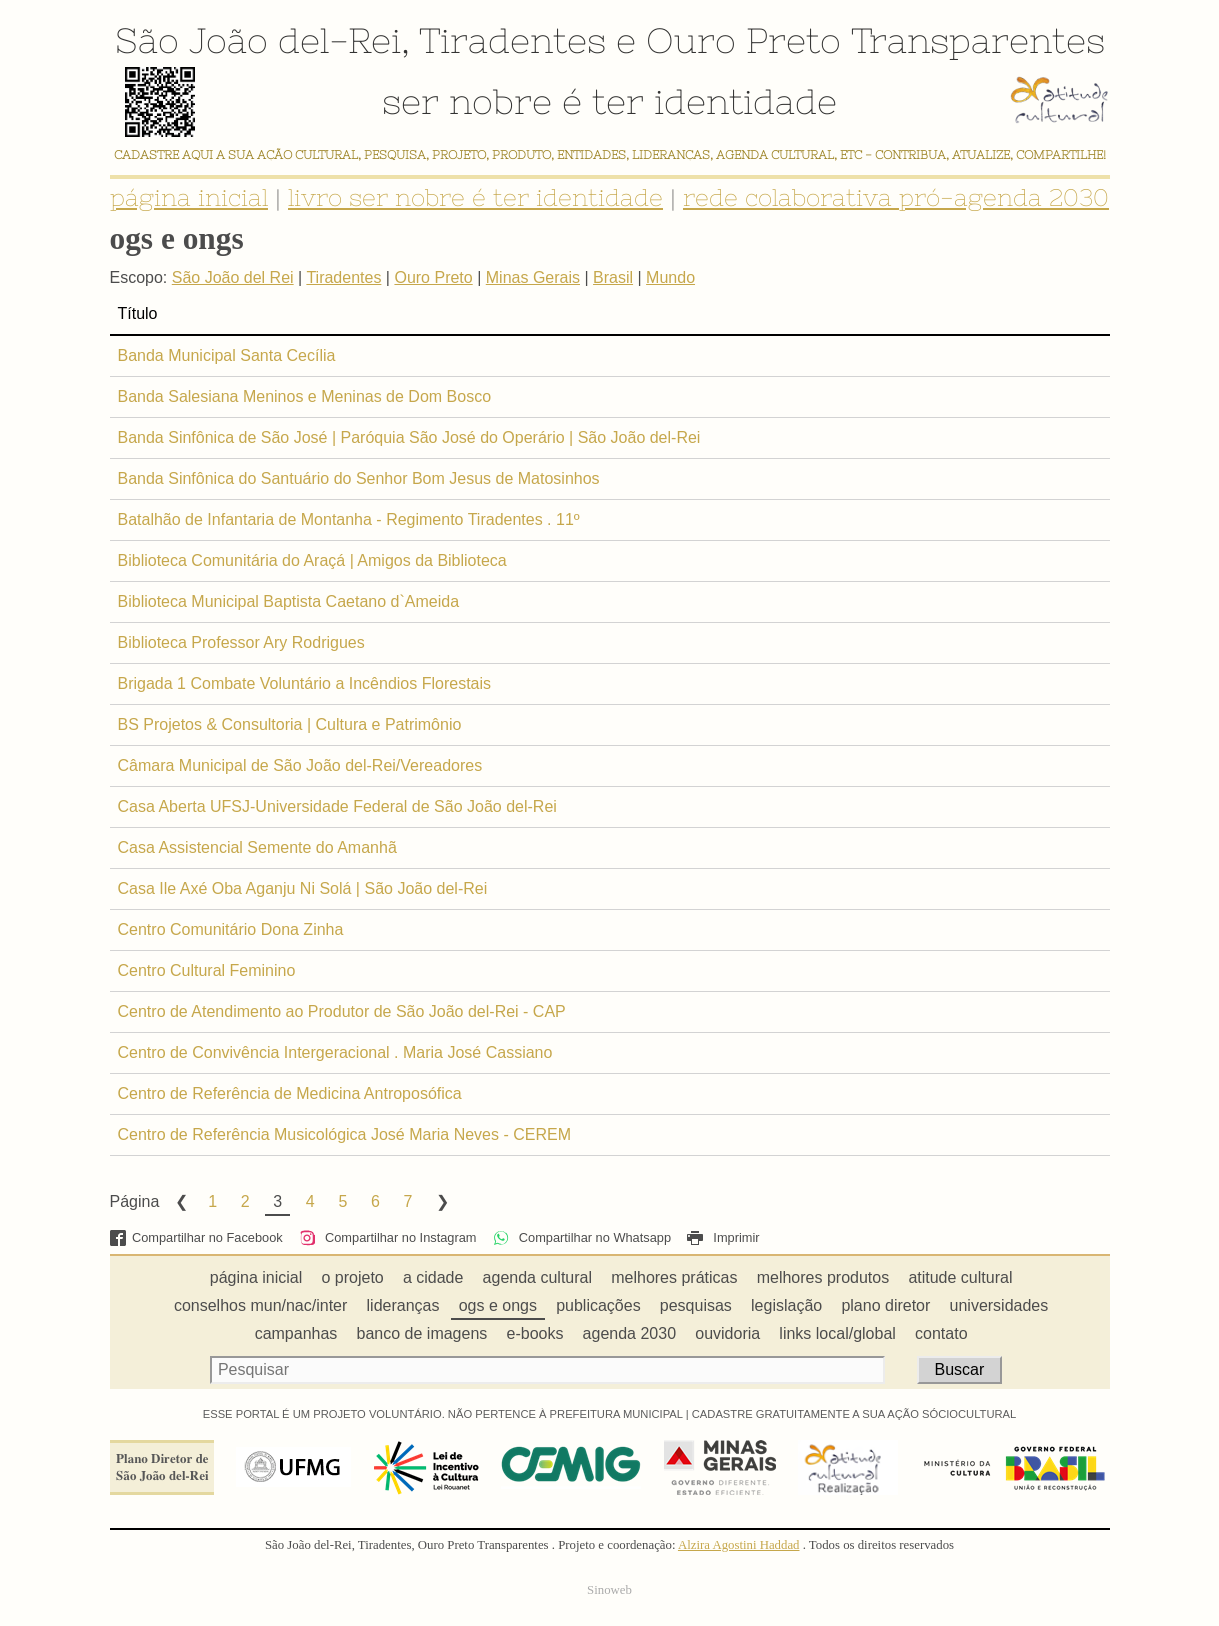 The image size is (1219, 1626). Describe the element at coordinates (260, 1305) in the screenshot. I see `conselhos mun/nac/inter` at that location.